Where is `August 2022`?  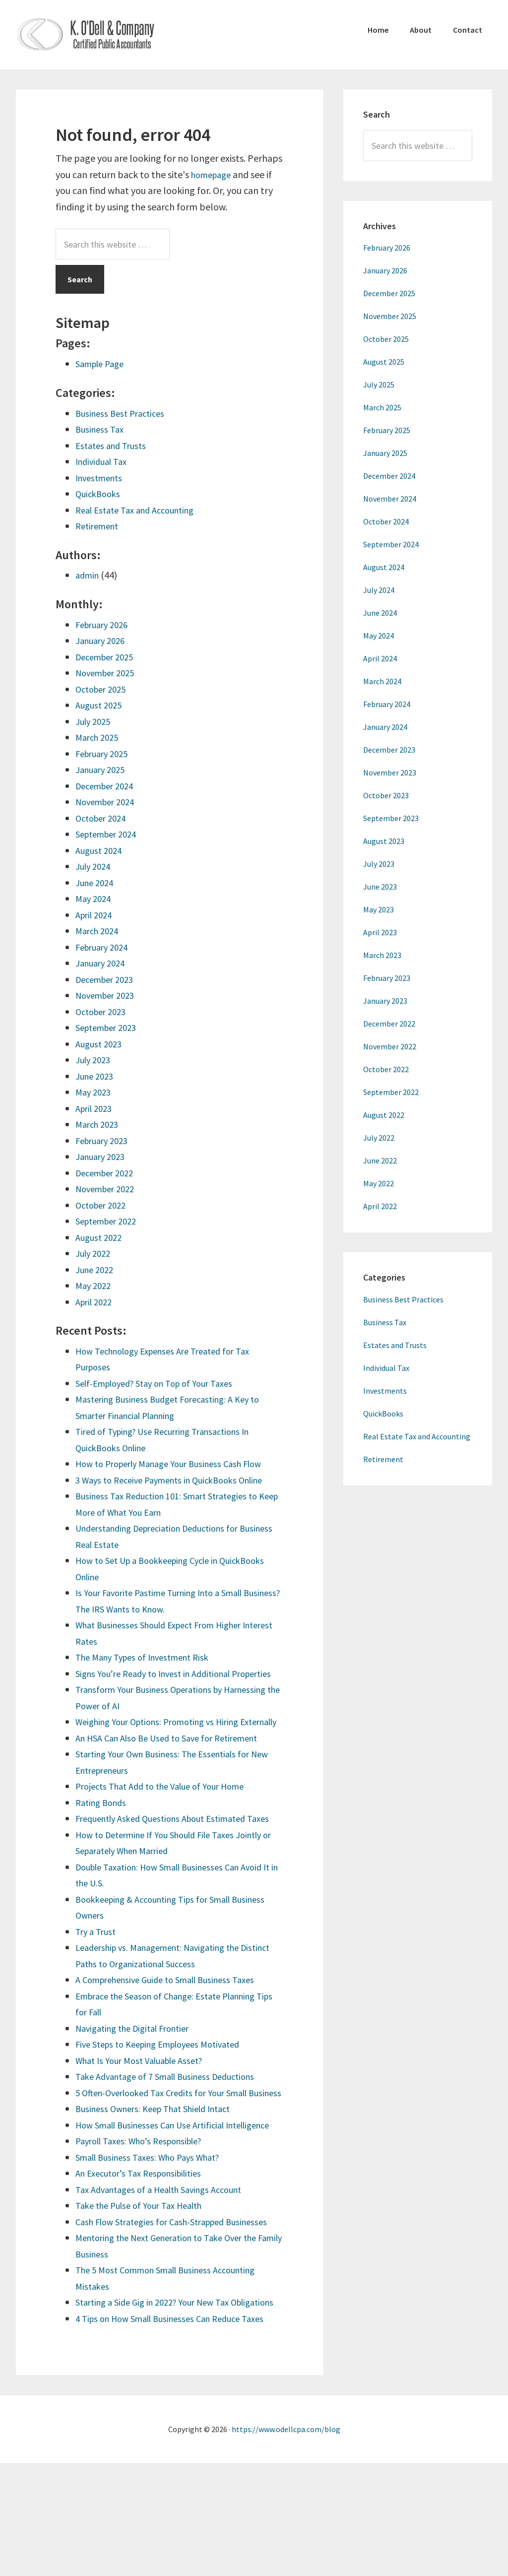 August 2022 is located at coordinates (100, 1237).